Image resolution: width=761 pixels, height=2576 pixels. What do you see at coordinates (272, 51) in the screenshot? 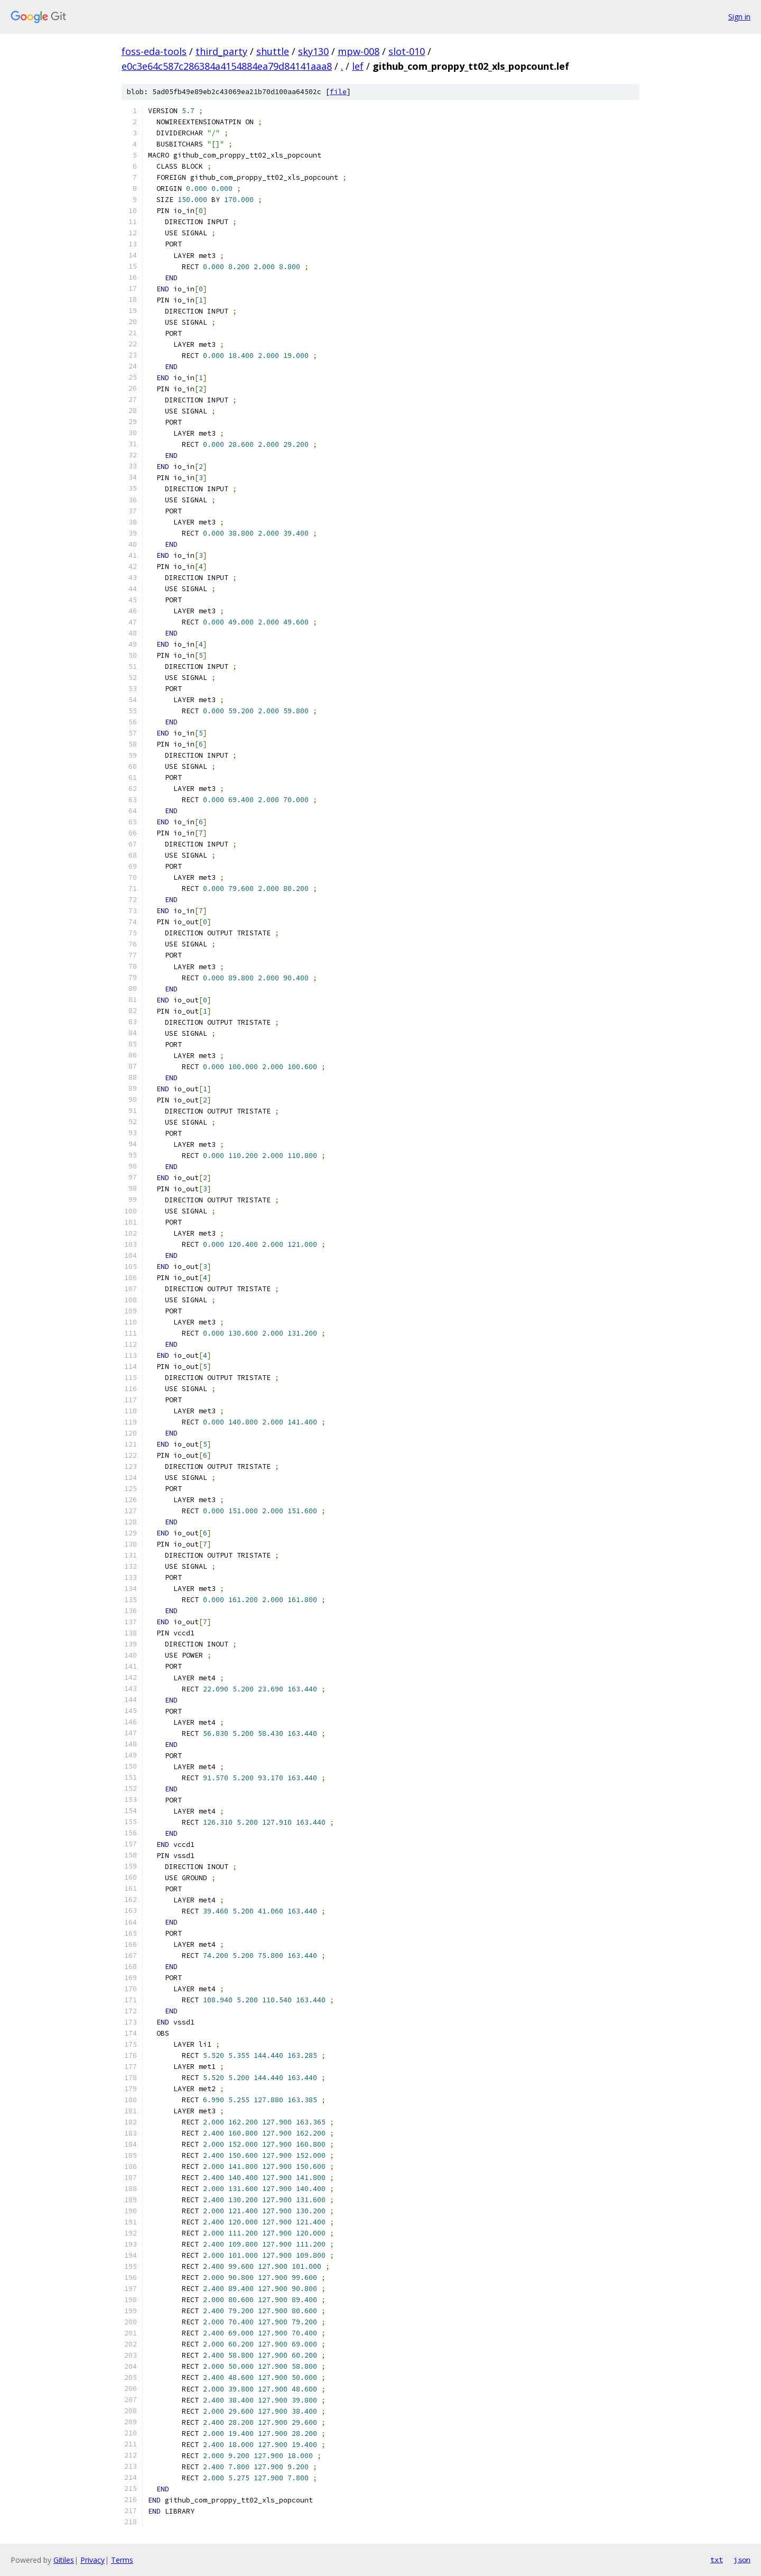
I see `shuttle` at bounding box center [272, 51].